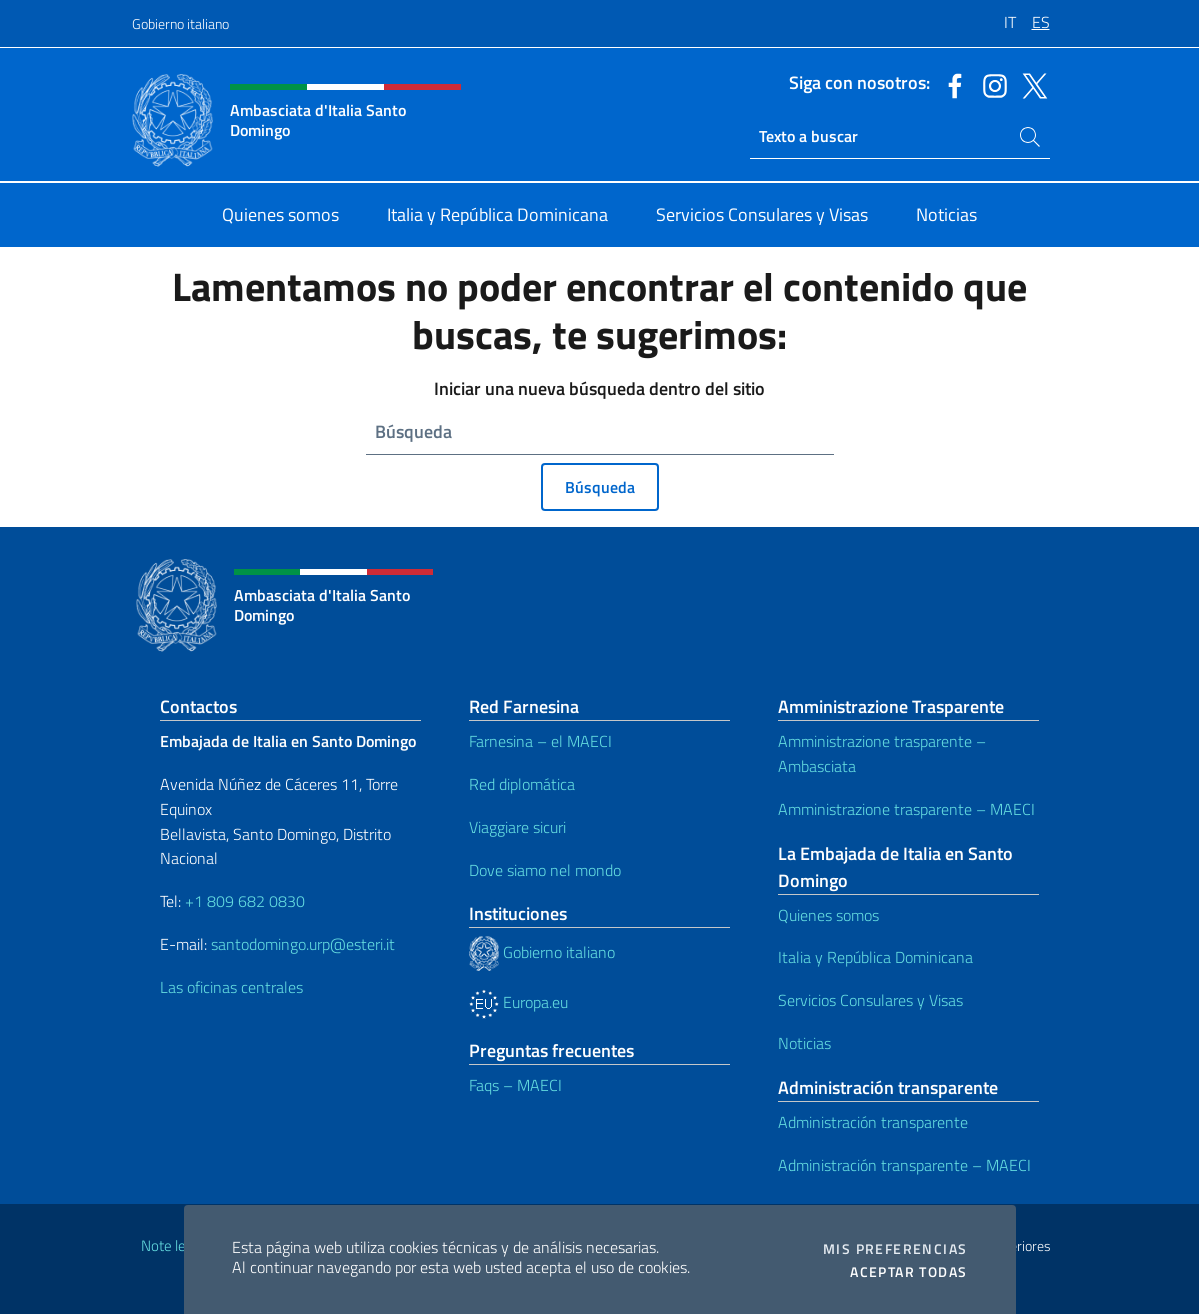  I want to click on Gobierno italiano, so click(180, 23).